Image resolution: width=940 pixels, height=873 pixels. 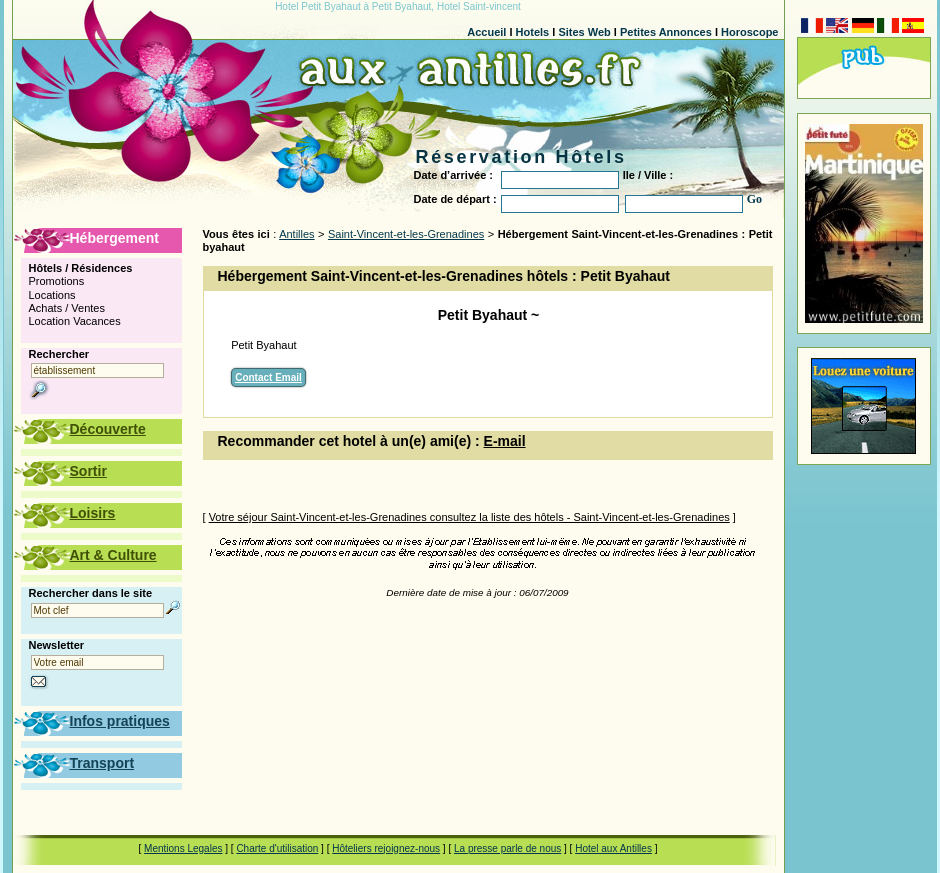 What do you see at coordinates (533, 32) in the screenshot?
I see `Hotels` at bounding box center [533, 32].